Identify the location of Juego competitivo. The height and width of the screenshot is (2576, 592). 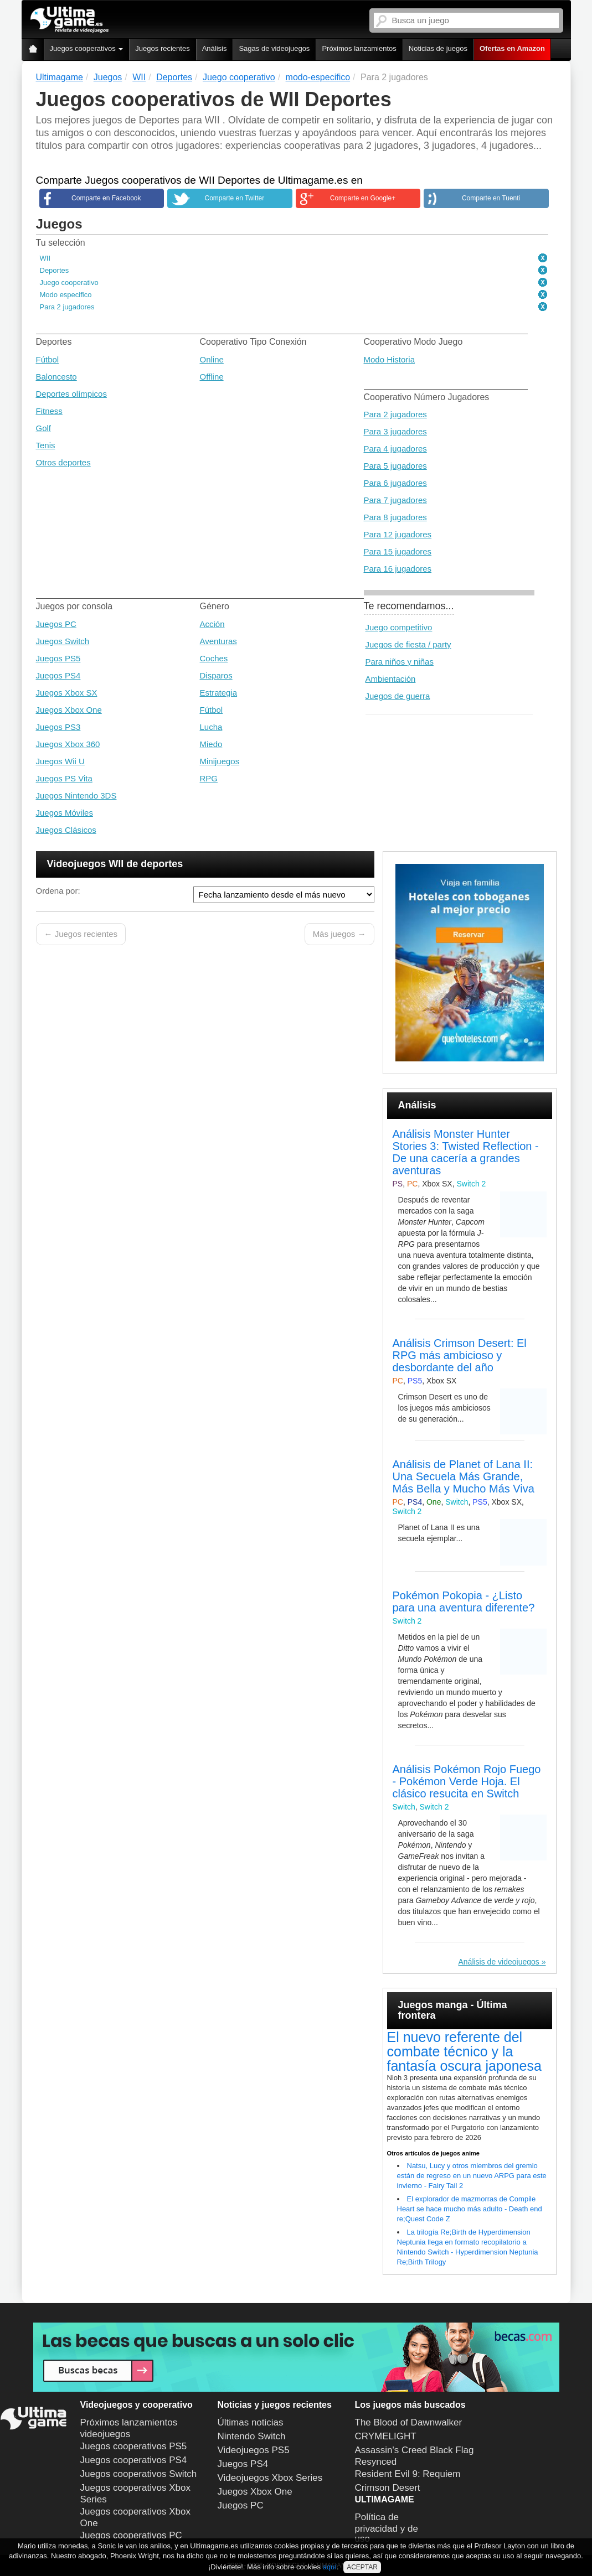
(399, 627).